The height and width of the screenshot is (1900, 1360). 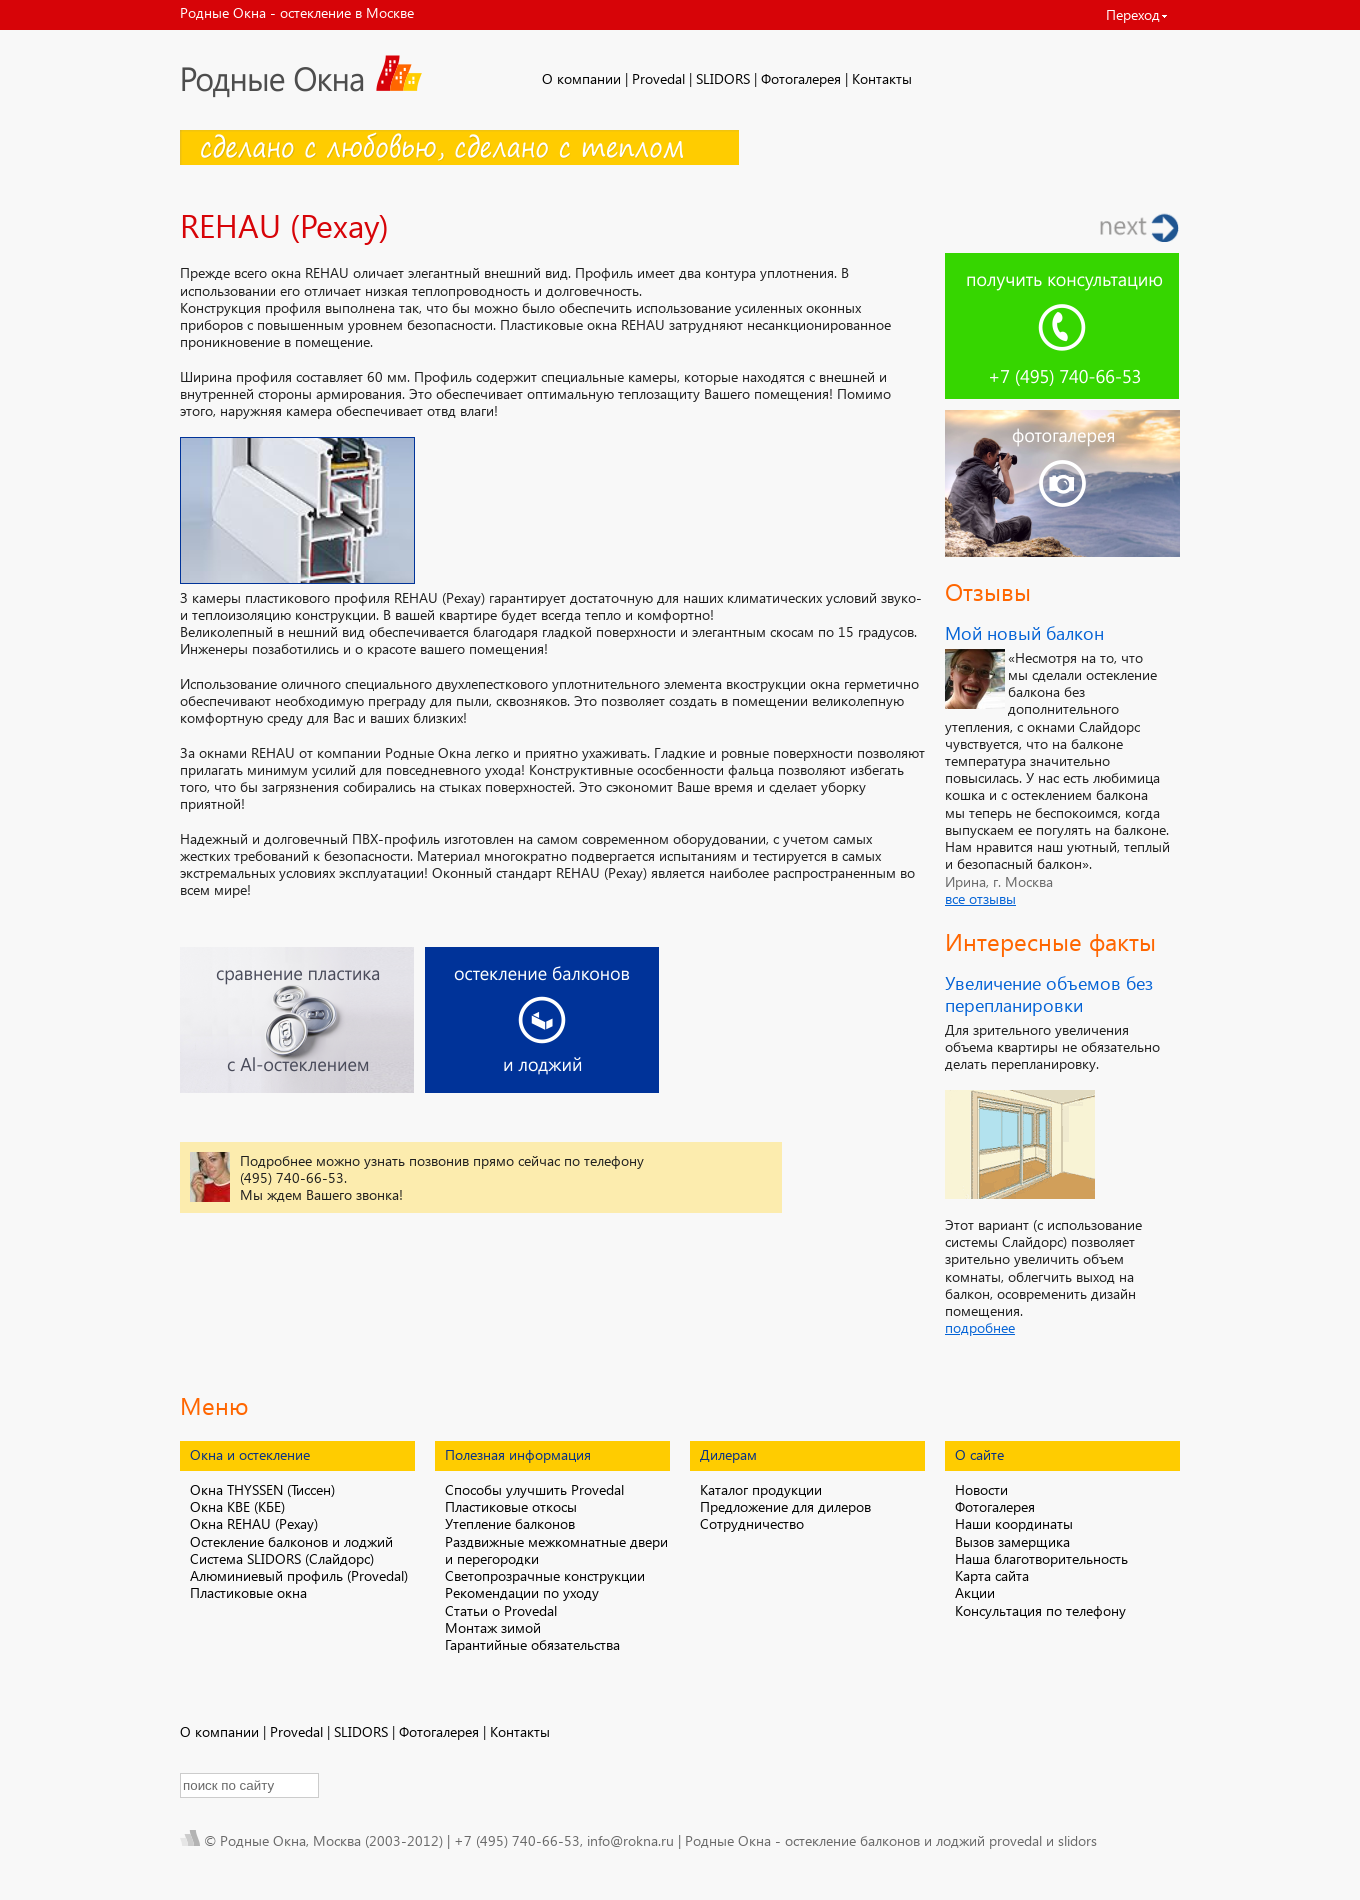 What do you see at coordinates (992, 1575) in the screenshot?
I see `Карта сайта` at bounding box center [992, 1575].